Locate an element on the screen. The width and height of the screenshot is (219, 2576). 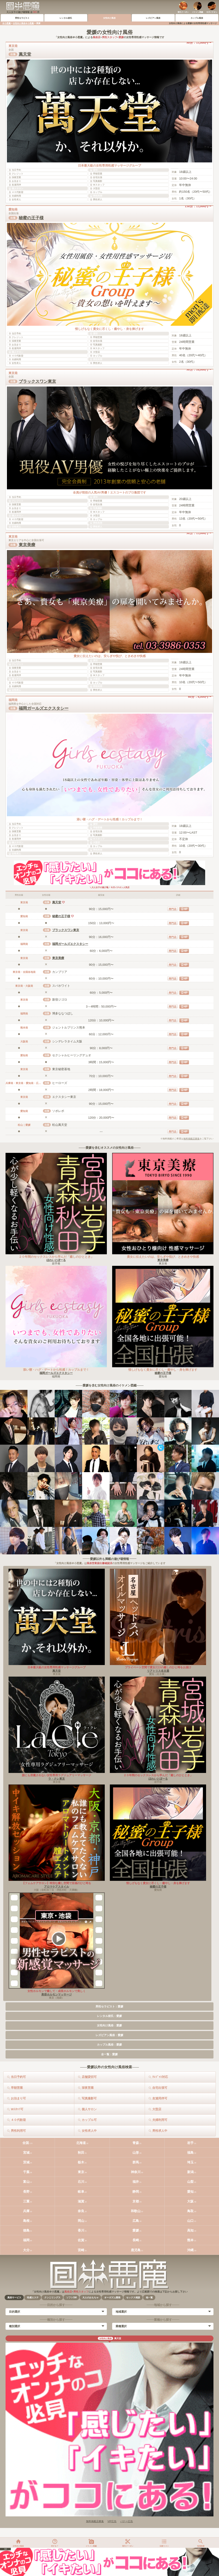
茨城 is located at coordinates (26, 2162).